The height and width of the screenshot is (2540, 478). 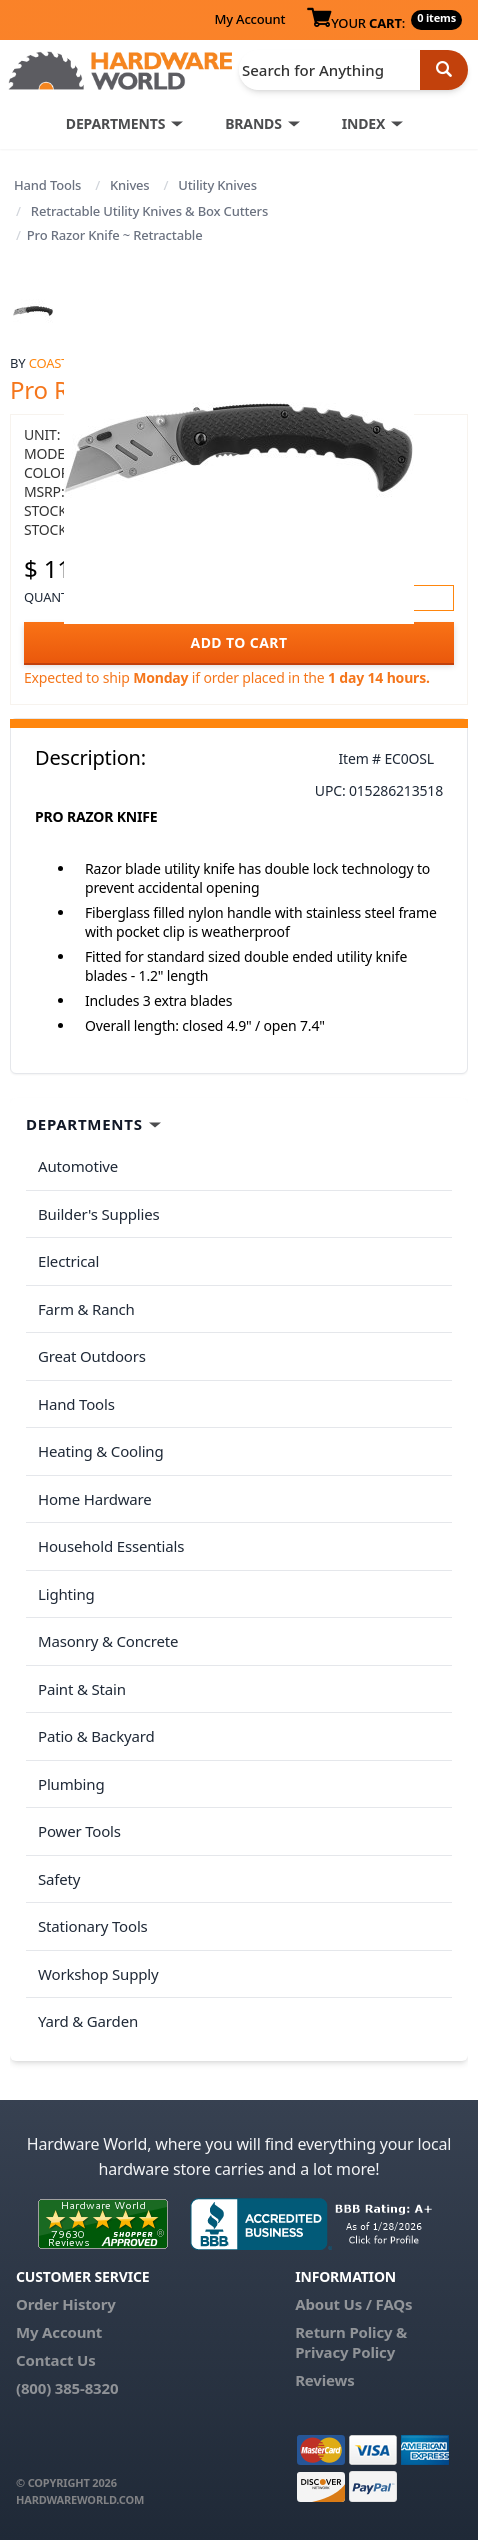 What do you see at coordinates (93, 1926) in the screenshot?
I see `Stationary Tools` at bounding box center [93, 1926].